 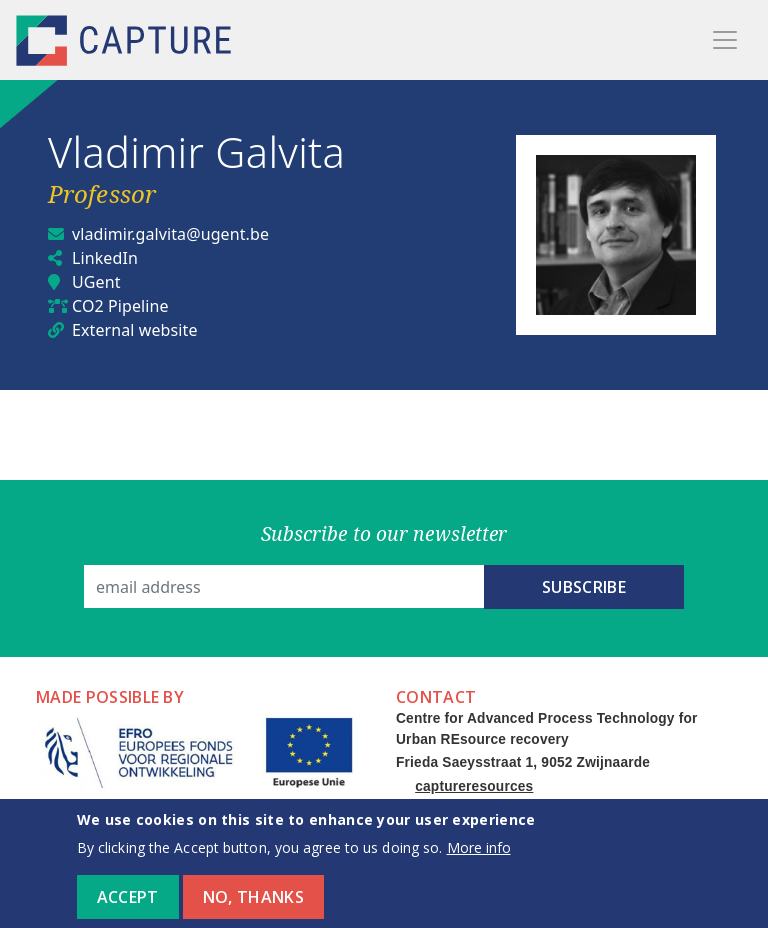 What do you see at coordinates (105, 258) in the screenshot?
I see `LinkedIn` at bounding box center [105, 258].